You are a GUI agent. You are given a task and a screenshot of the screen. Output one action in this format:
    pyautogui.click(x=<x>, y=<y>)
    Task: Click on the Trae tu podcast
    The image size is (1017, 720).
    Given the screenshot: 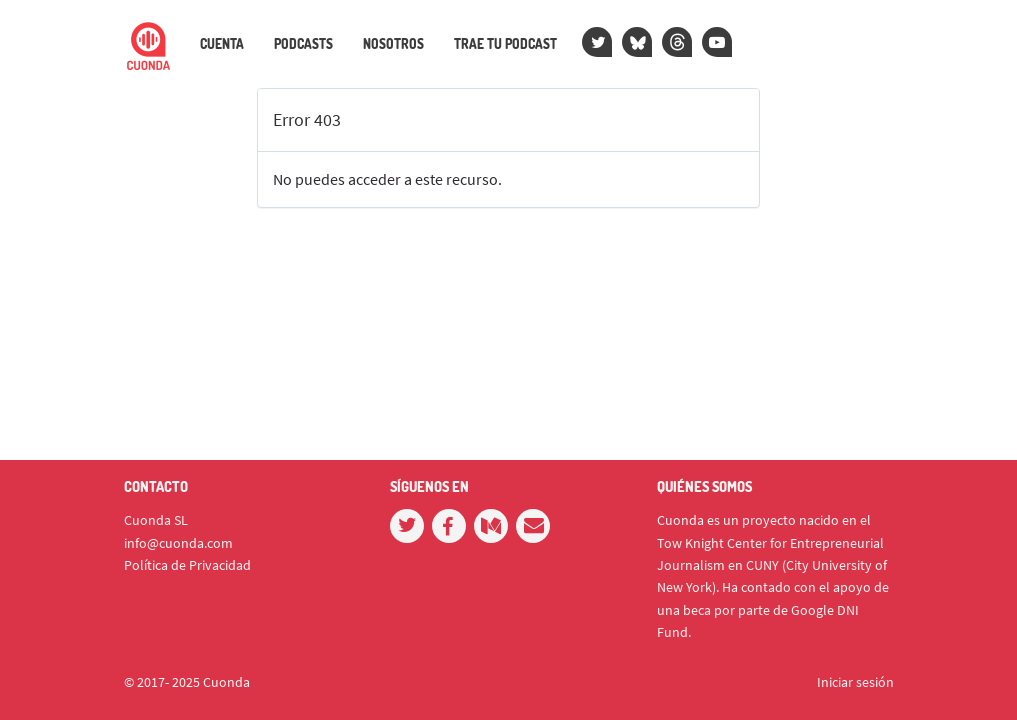 What is the action you would take?
    pyautogui.click(x=505, y=44)
    